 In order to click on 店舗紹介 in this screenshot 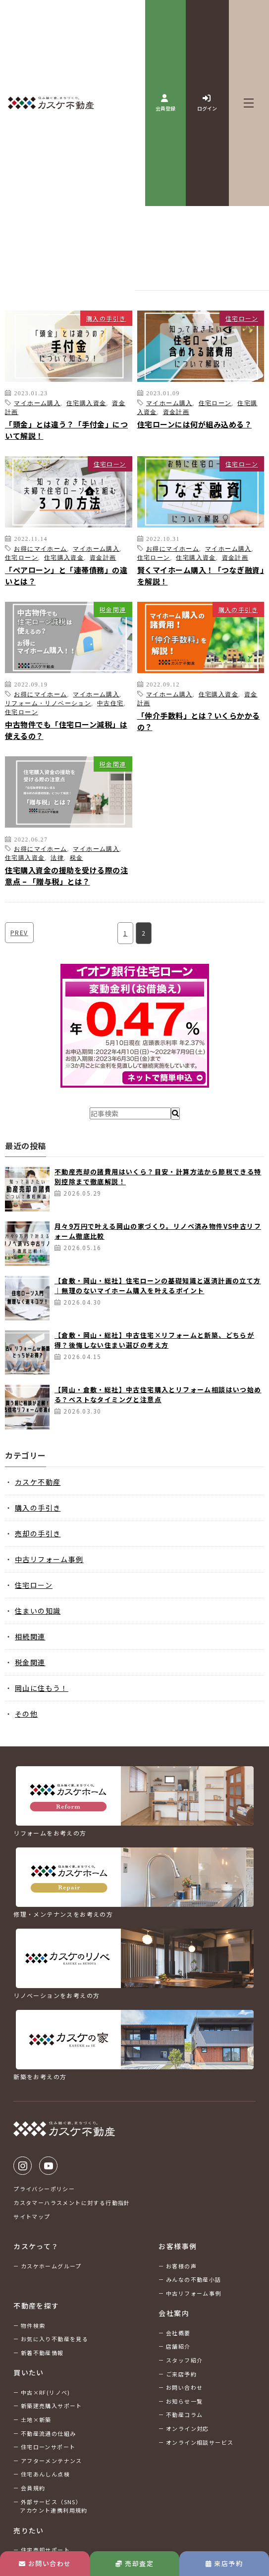, I will do `click(178, 2346)`.